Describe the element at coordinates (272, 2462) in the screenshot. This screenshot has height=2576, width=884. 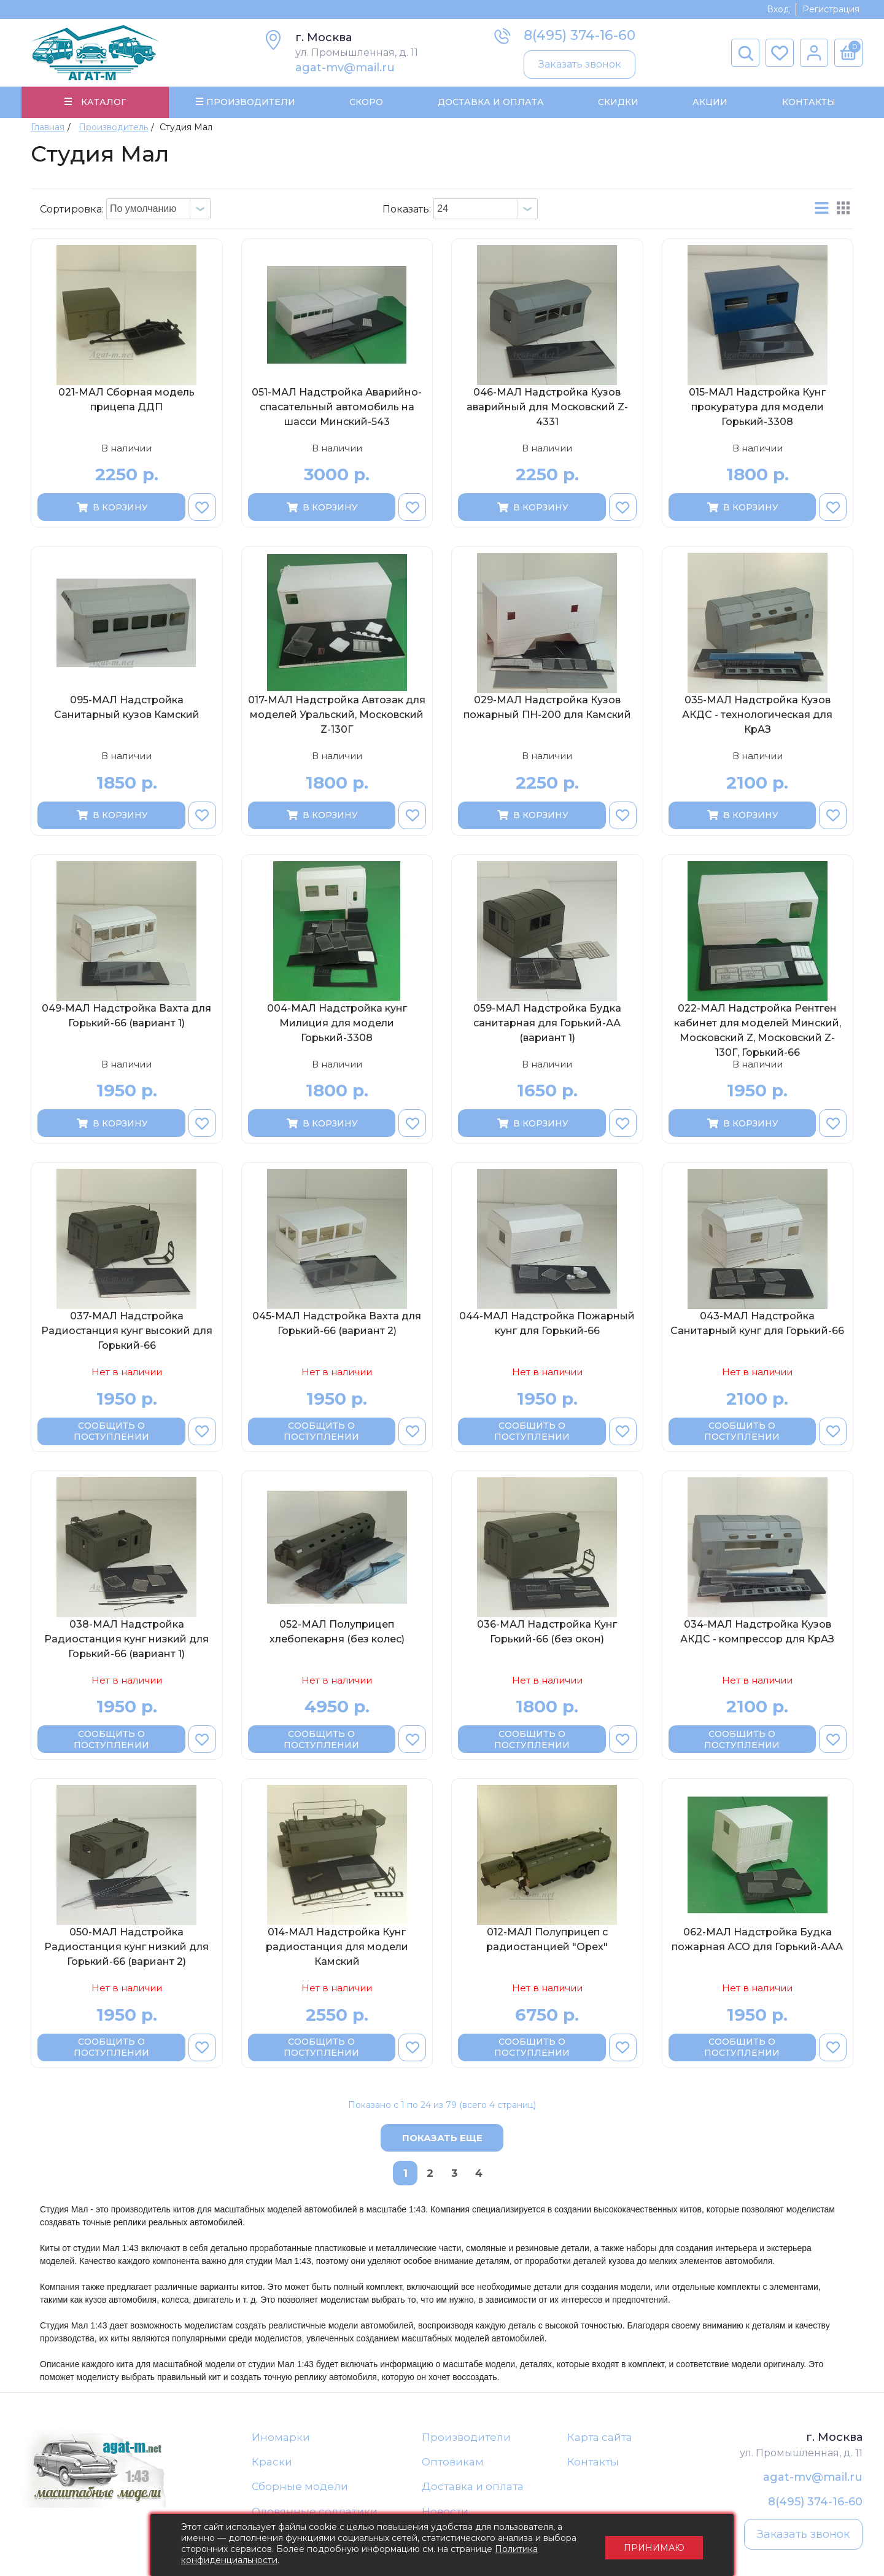
I see `Краски` at that location.